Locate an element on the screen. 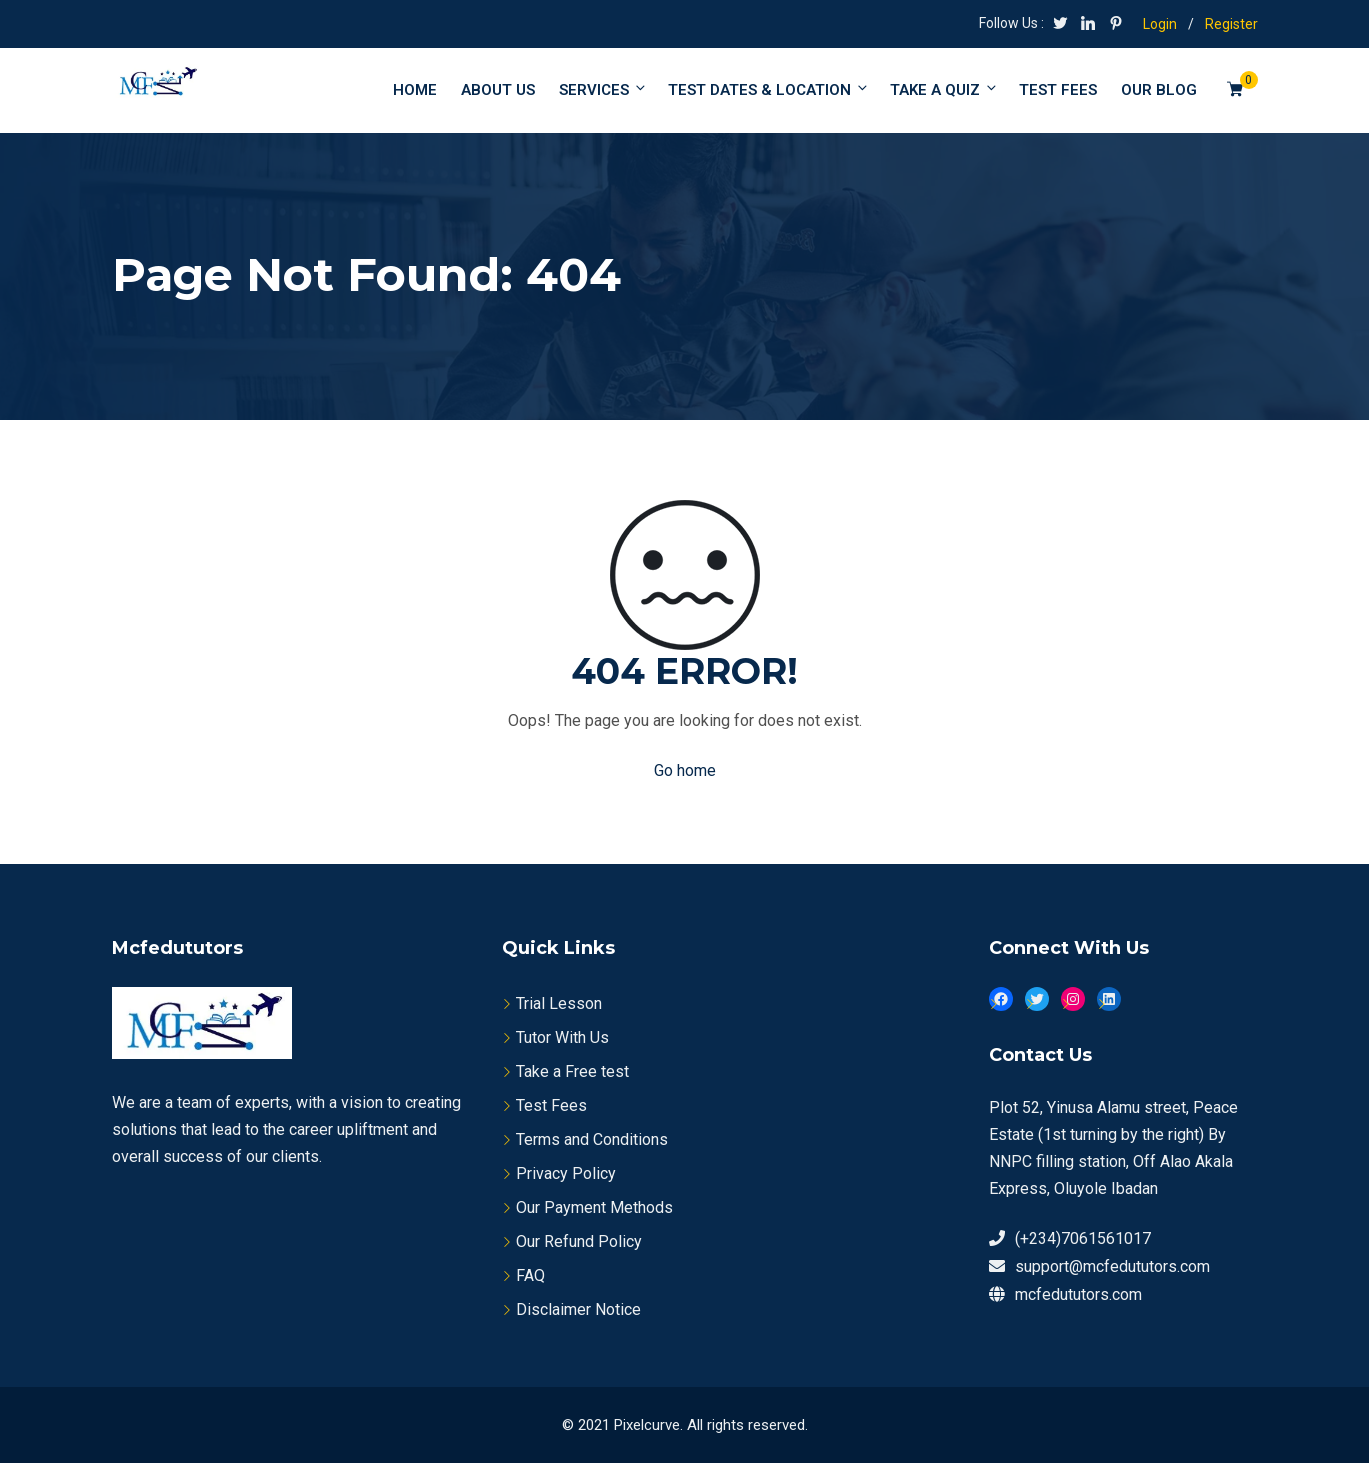 The width and height of the screenshot is (1369, 1463). Go home is located at coordinates (685, 770).